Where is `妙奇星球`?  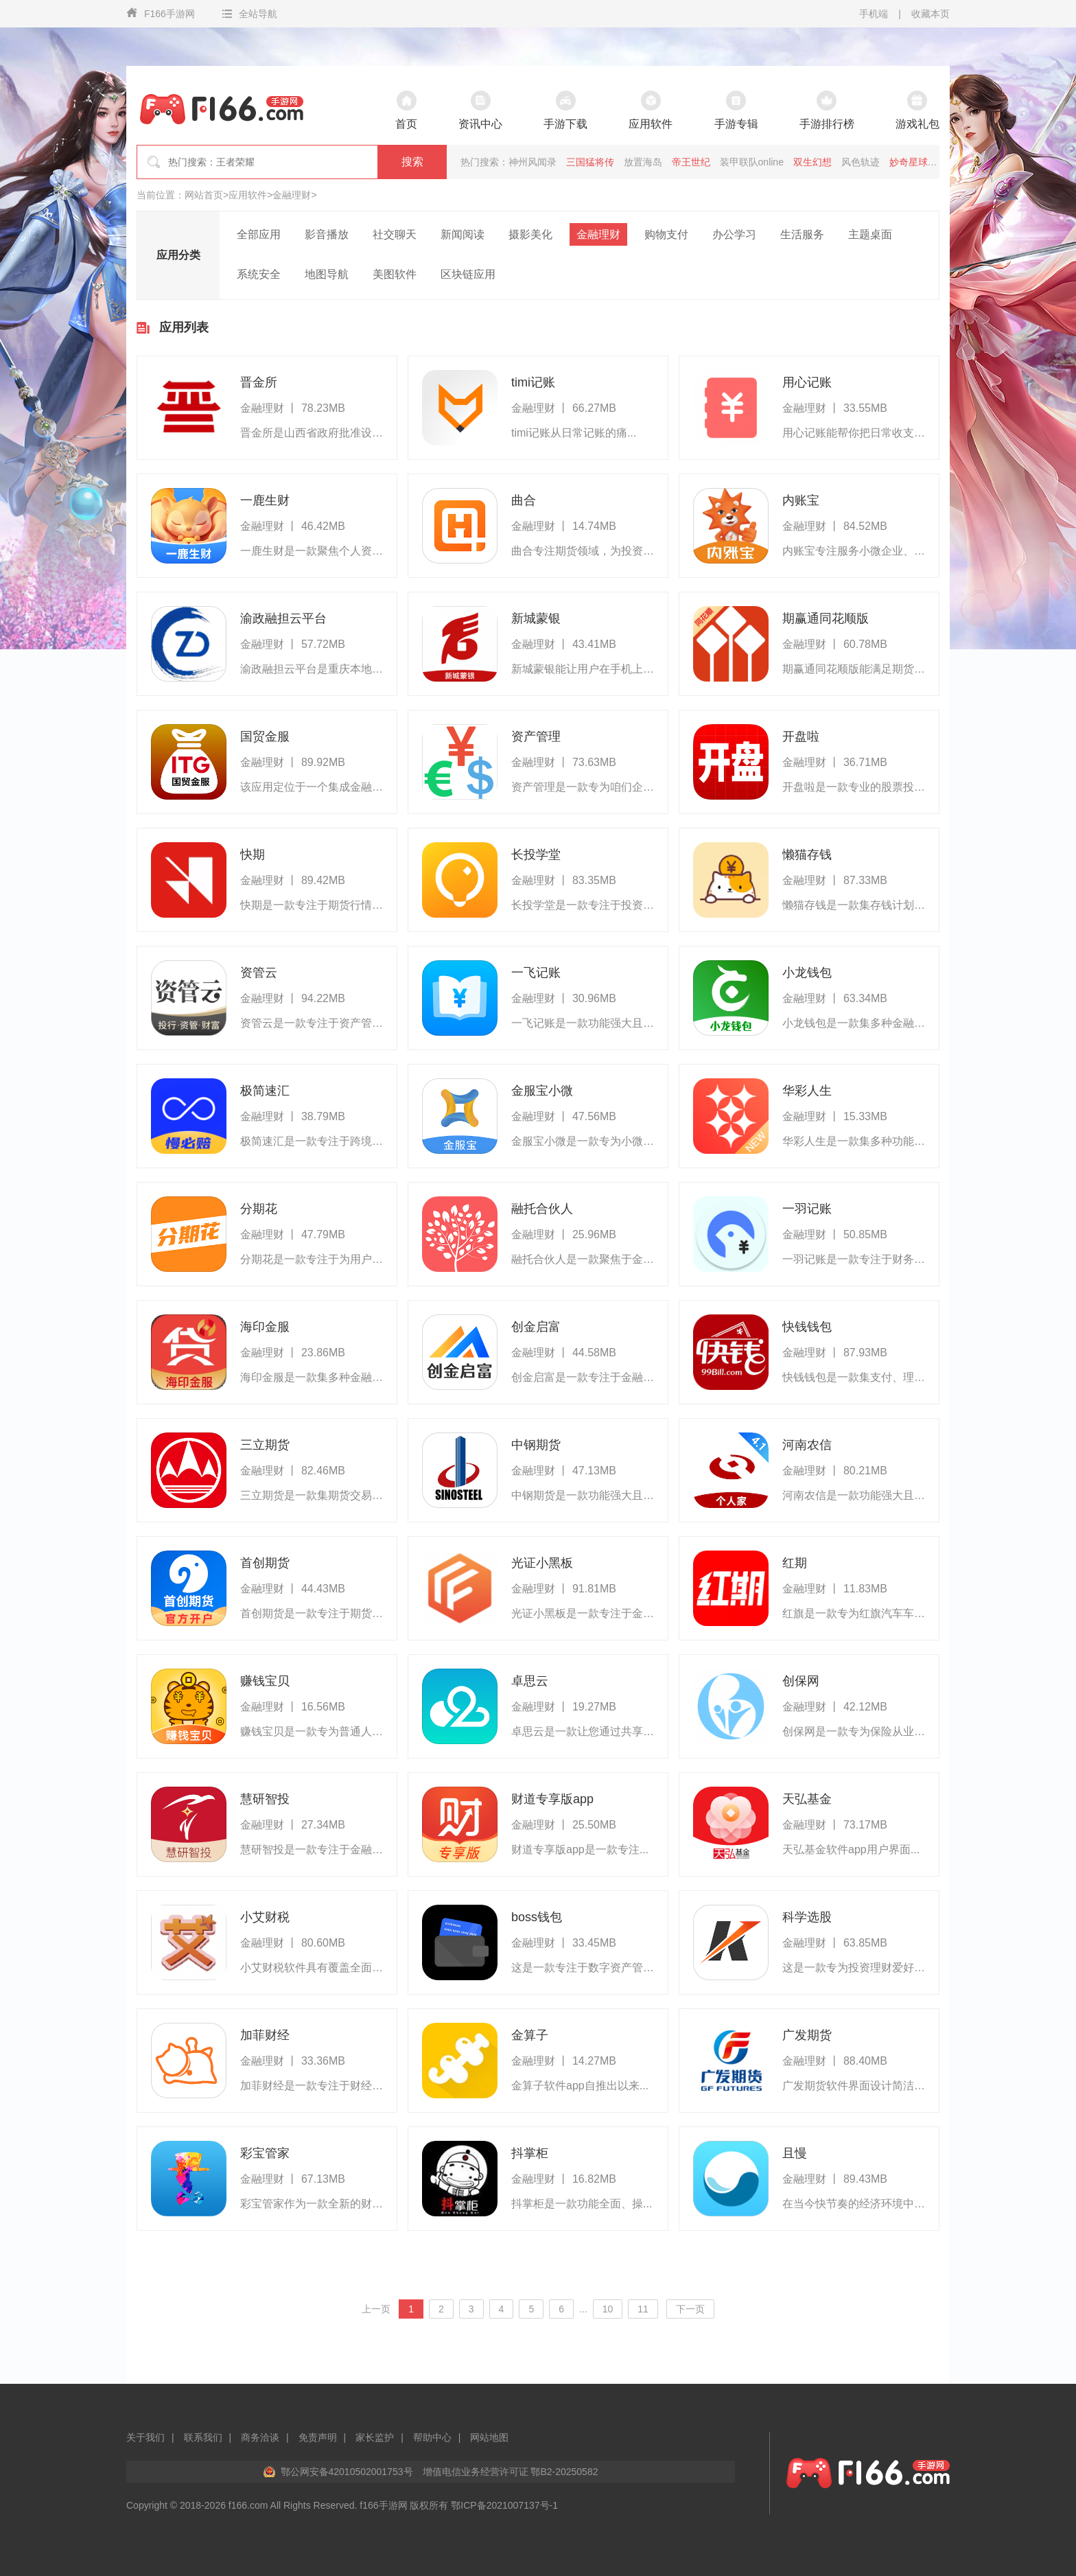
妙奇星球 is located at coordinates (908, 161).